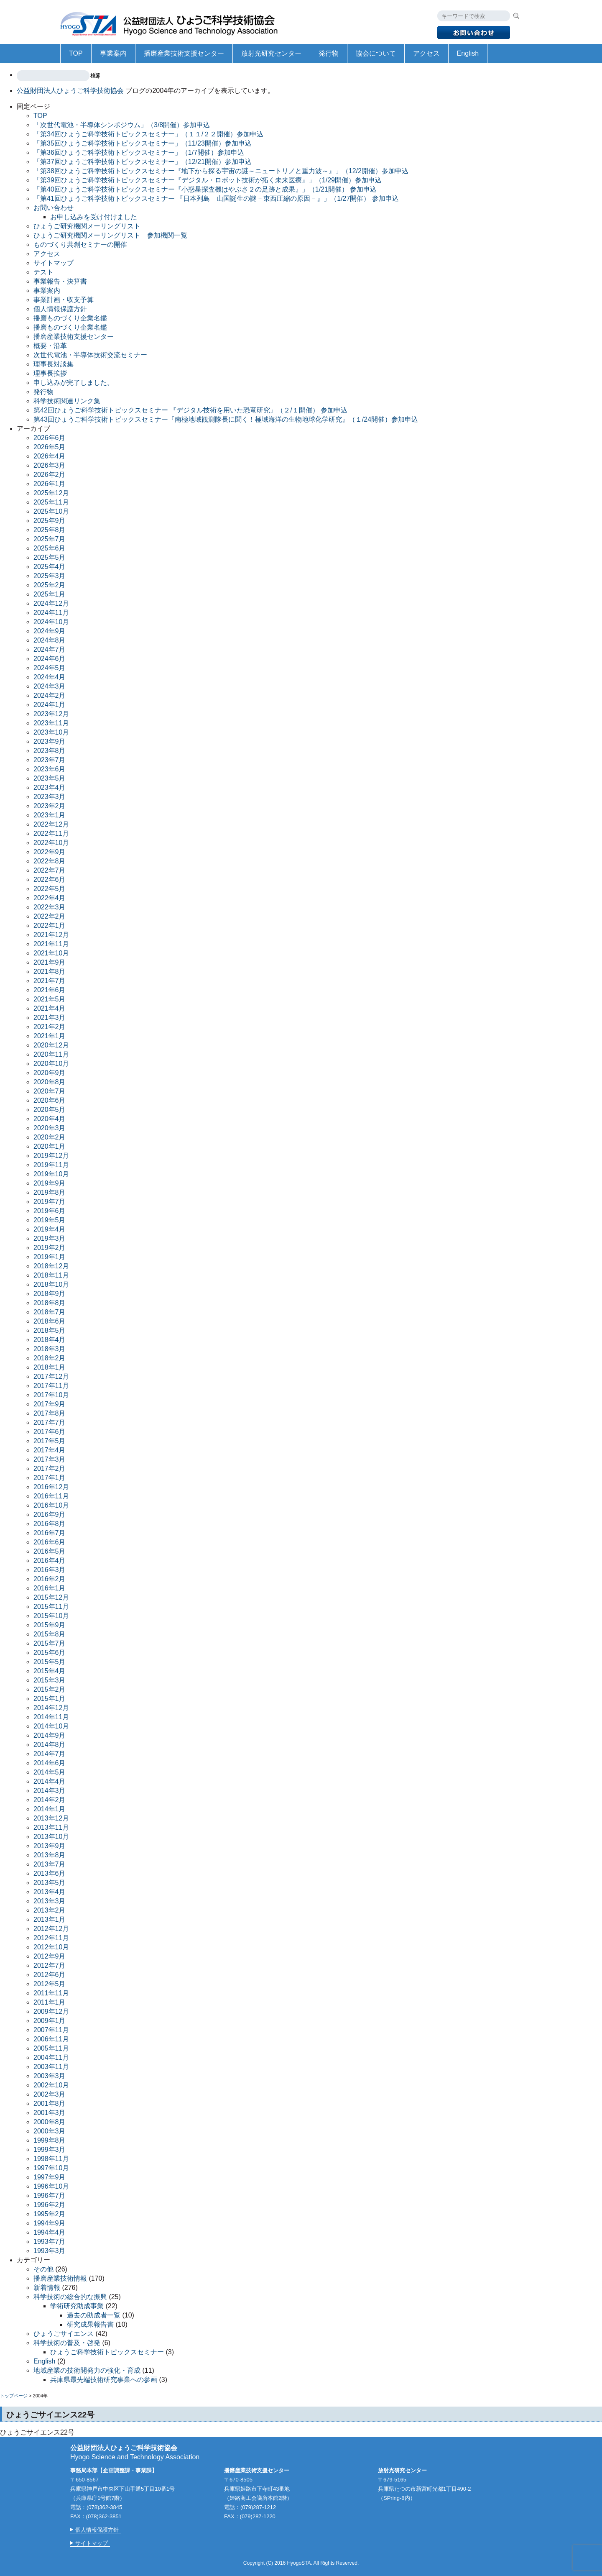 Image resolution: width=602 pixels, height=2576 pixels. What do you see at coordinates (49, 1146) in the screenshot?
I see `2020年1月` at bounding box center [49, 1146].